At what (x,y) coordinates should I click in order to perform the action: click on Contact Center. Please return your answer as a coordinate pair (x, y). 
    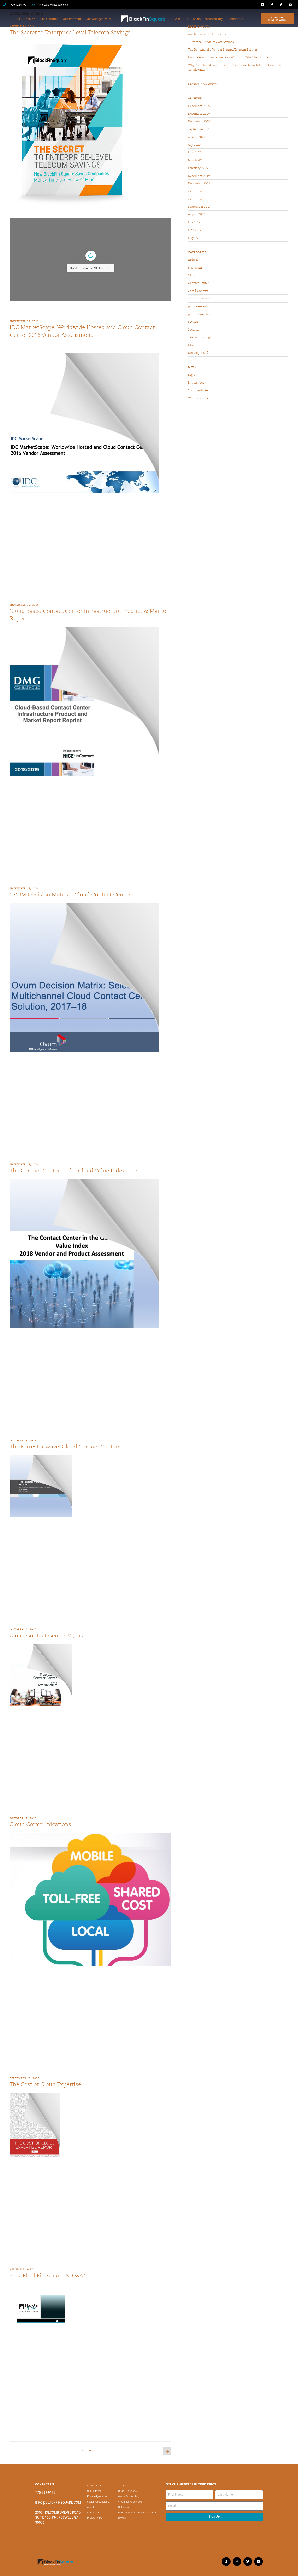
    Looking at the image, I should click on (198, 283).